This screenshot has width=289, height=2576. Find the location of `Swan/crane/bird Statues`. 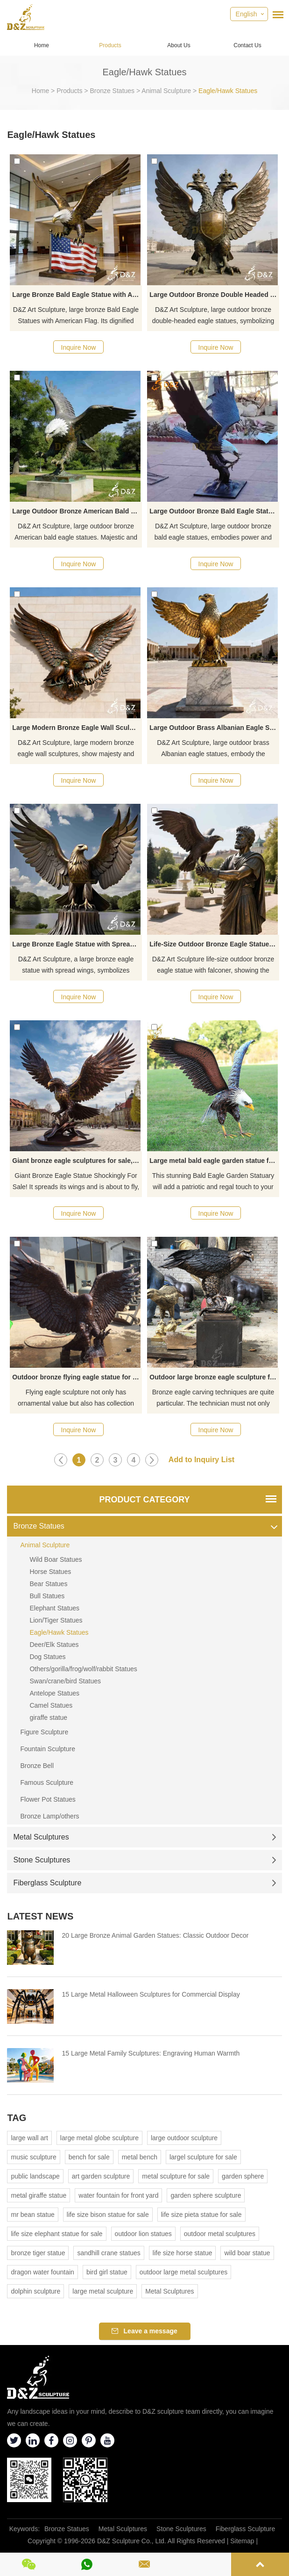

Swan/crane/bird Statues is located at coordinates (65, 1681).